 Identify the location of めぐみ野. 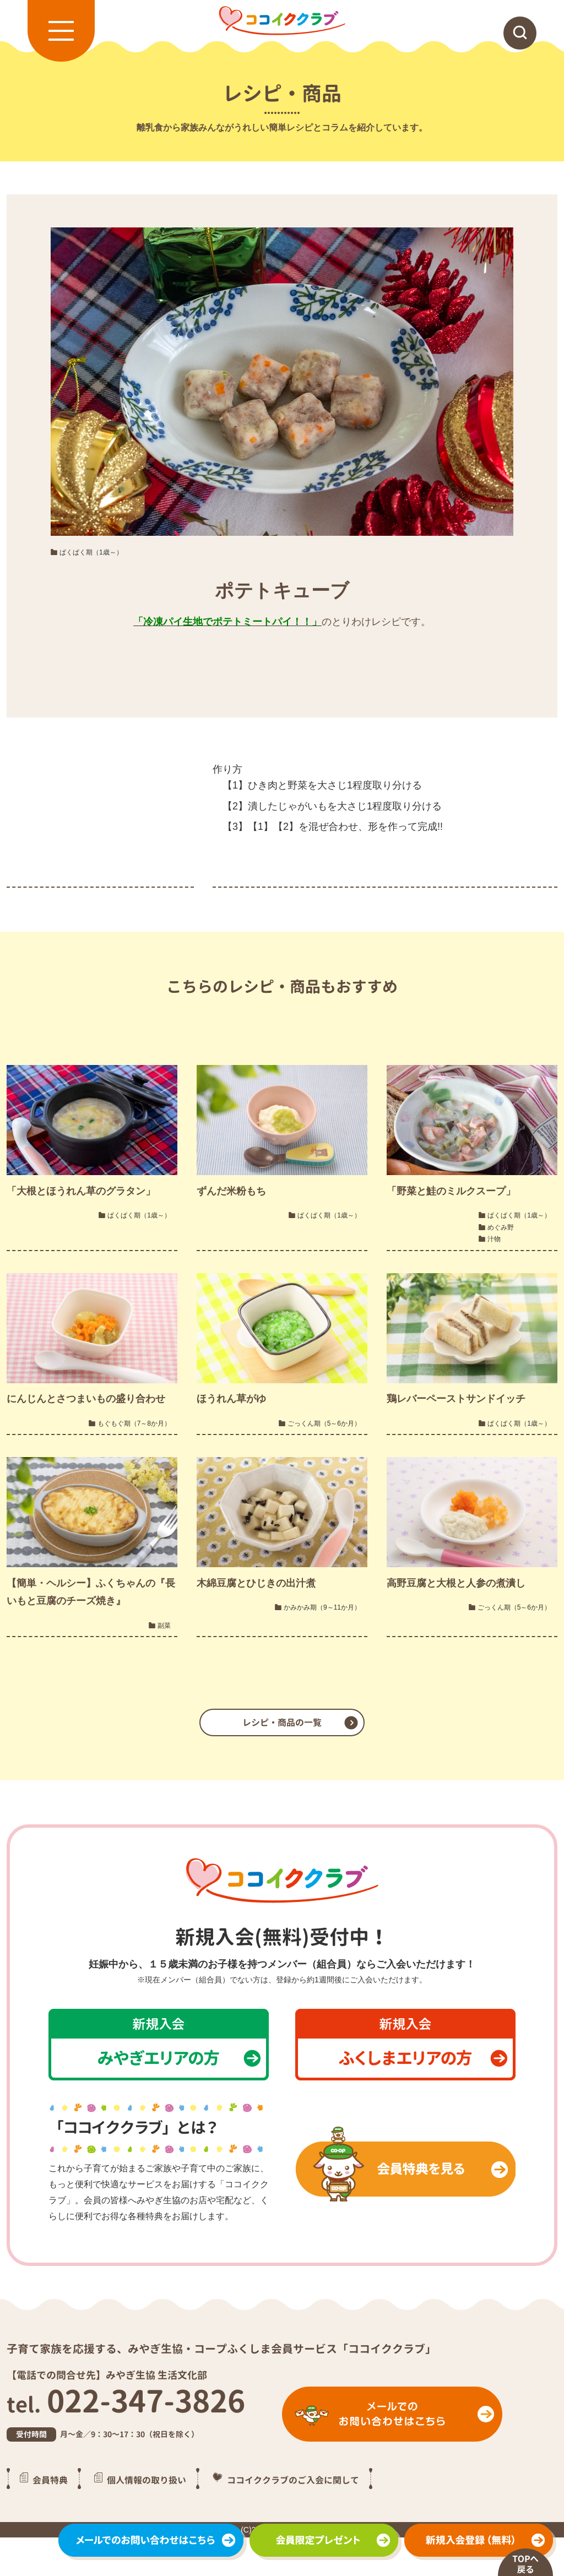
(500, 1227).